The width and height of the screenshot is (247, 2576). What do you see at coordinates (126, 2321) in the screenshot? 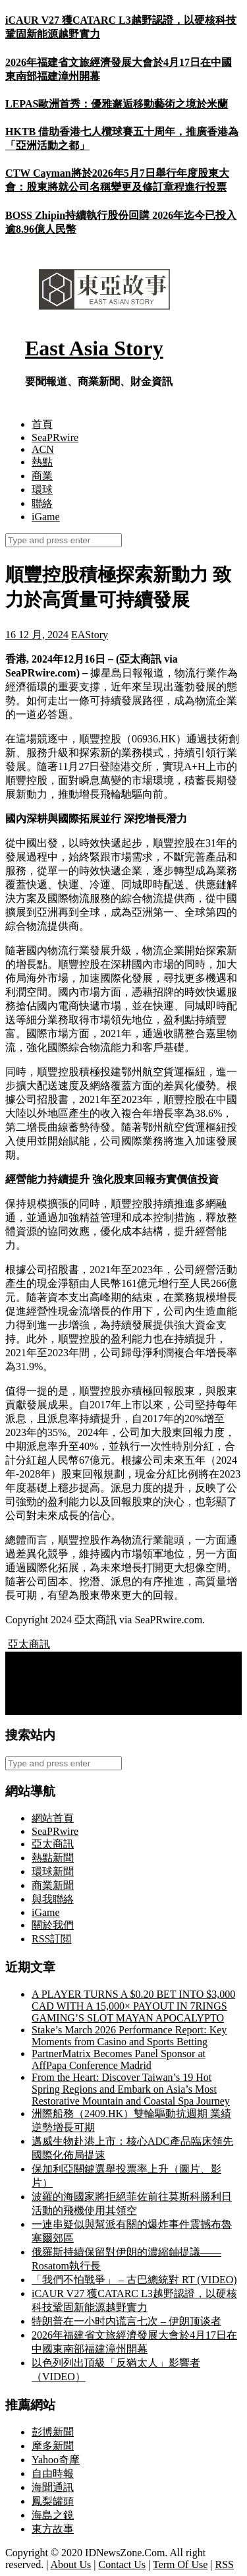
I see `特朗普在一小时内谎言七次 – 伊朗顶谈者` at bounding box center [126, 2321].